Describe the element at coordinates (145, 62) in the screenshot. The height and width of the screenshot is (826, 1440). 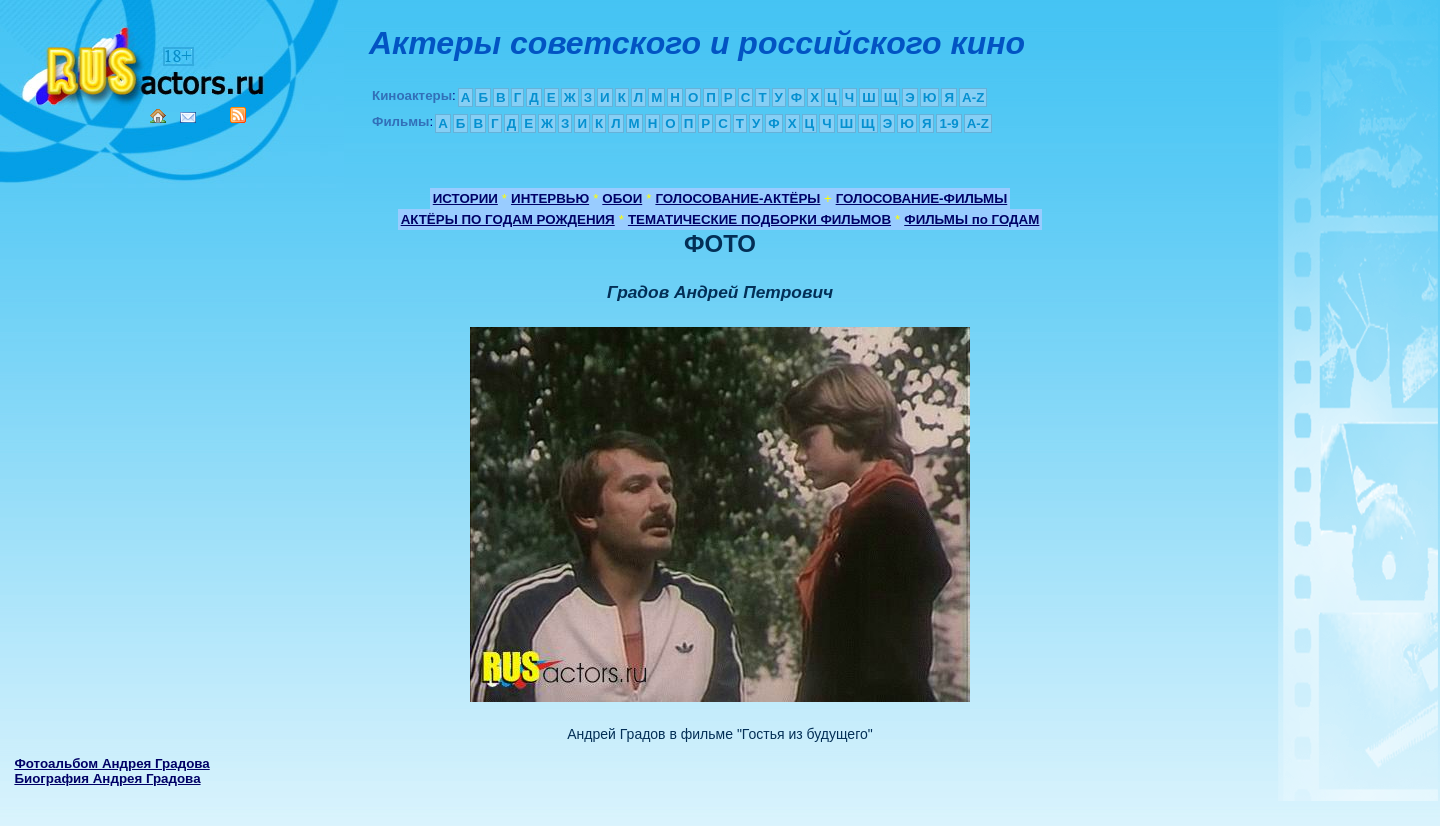
I see `Кино` at that location.